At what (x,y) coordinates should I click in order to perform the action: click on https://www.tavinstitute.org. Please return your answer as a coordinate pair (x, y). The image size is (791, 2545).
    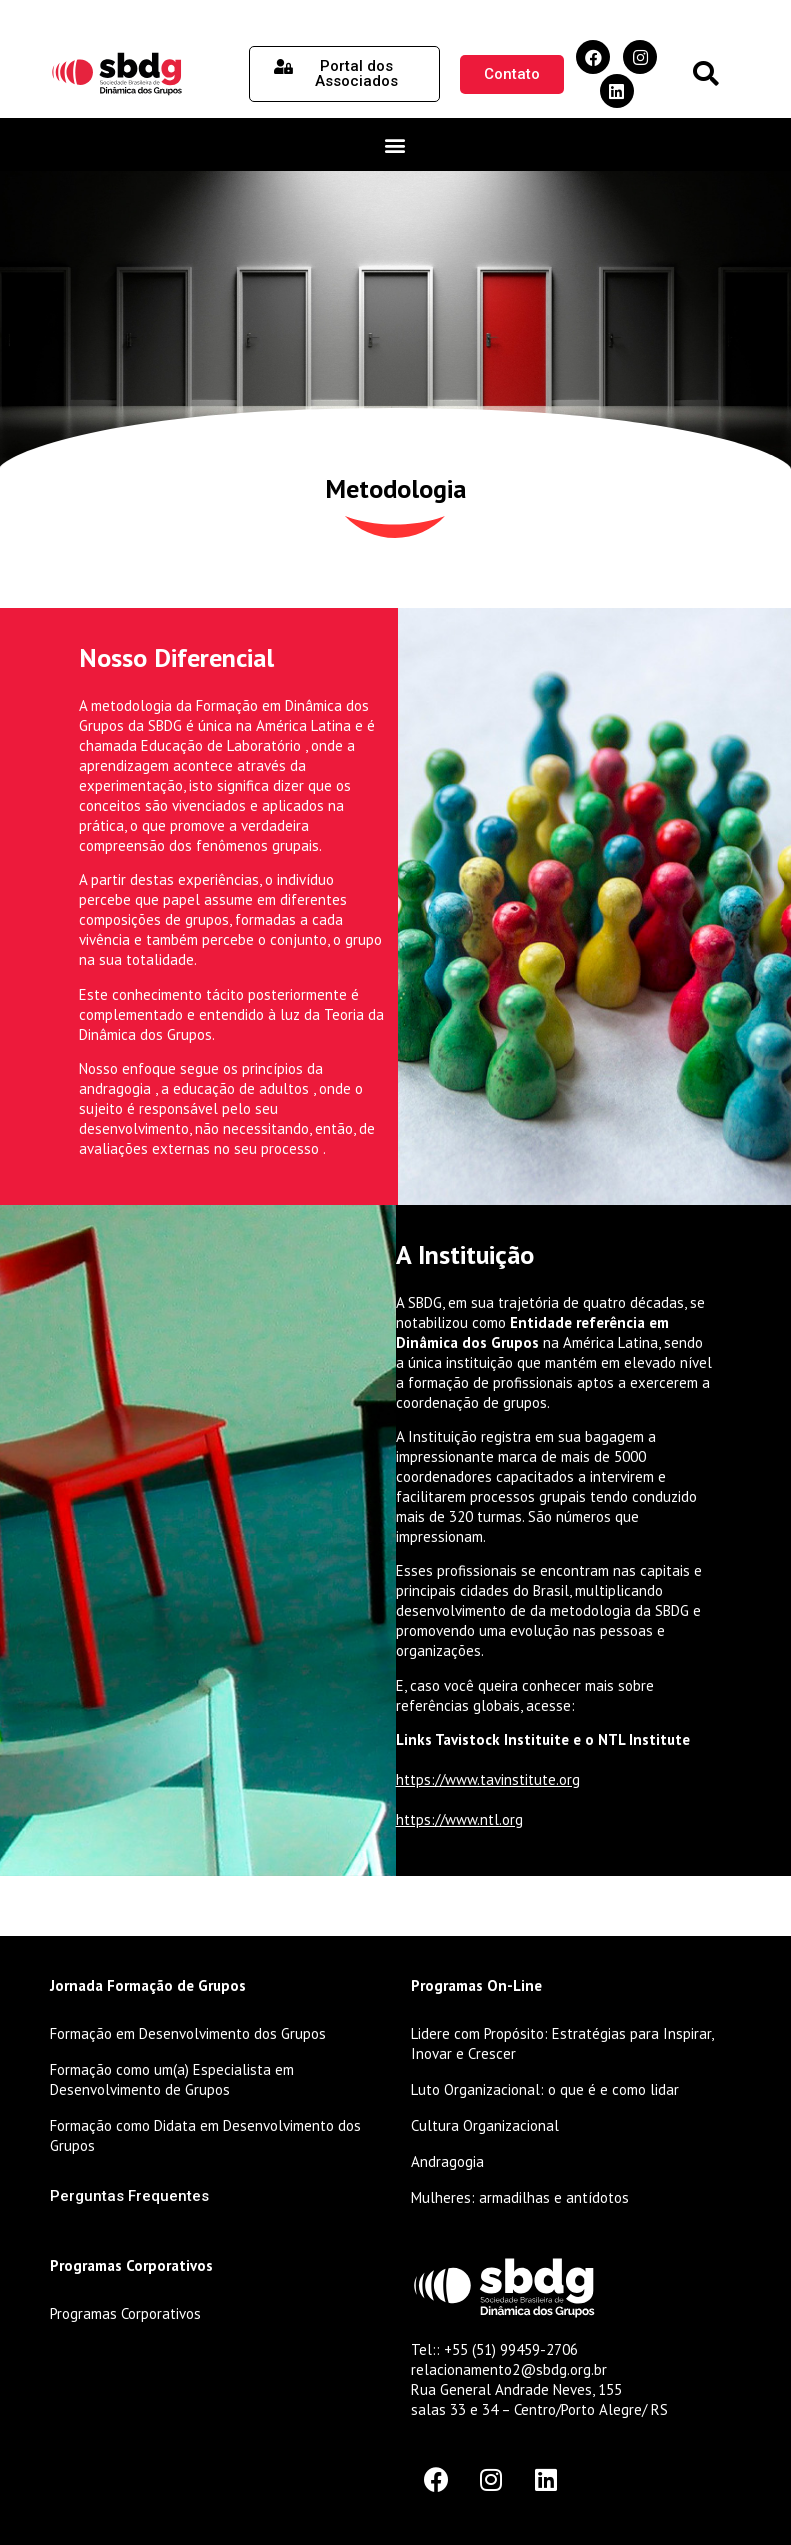
    Looking at the image, I should click on (488, 1779).